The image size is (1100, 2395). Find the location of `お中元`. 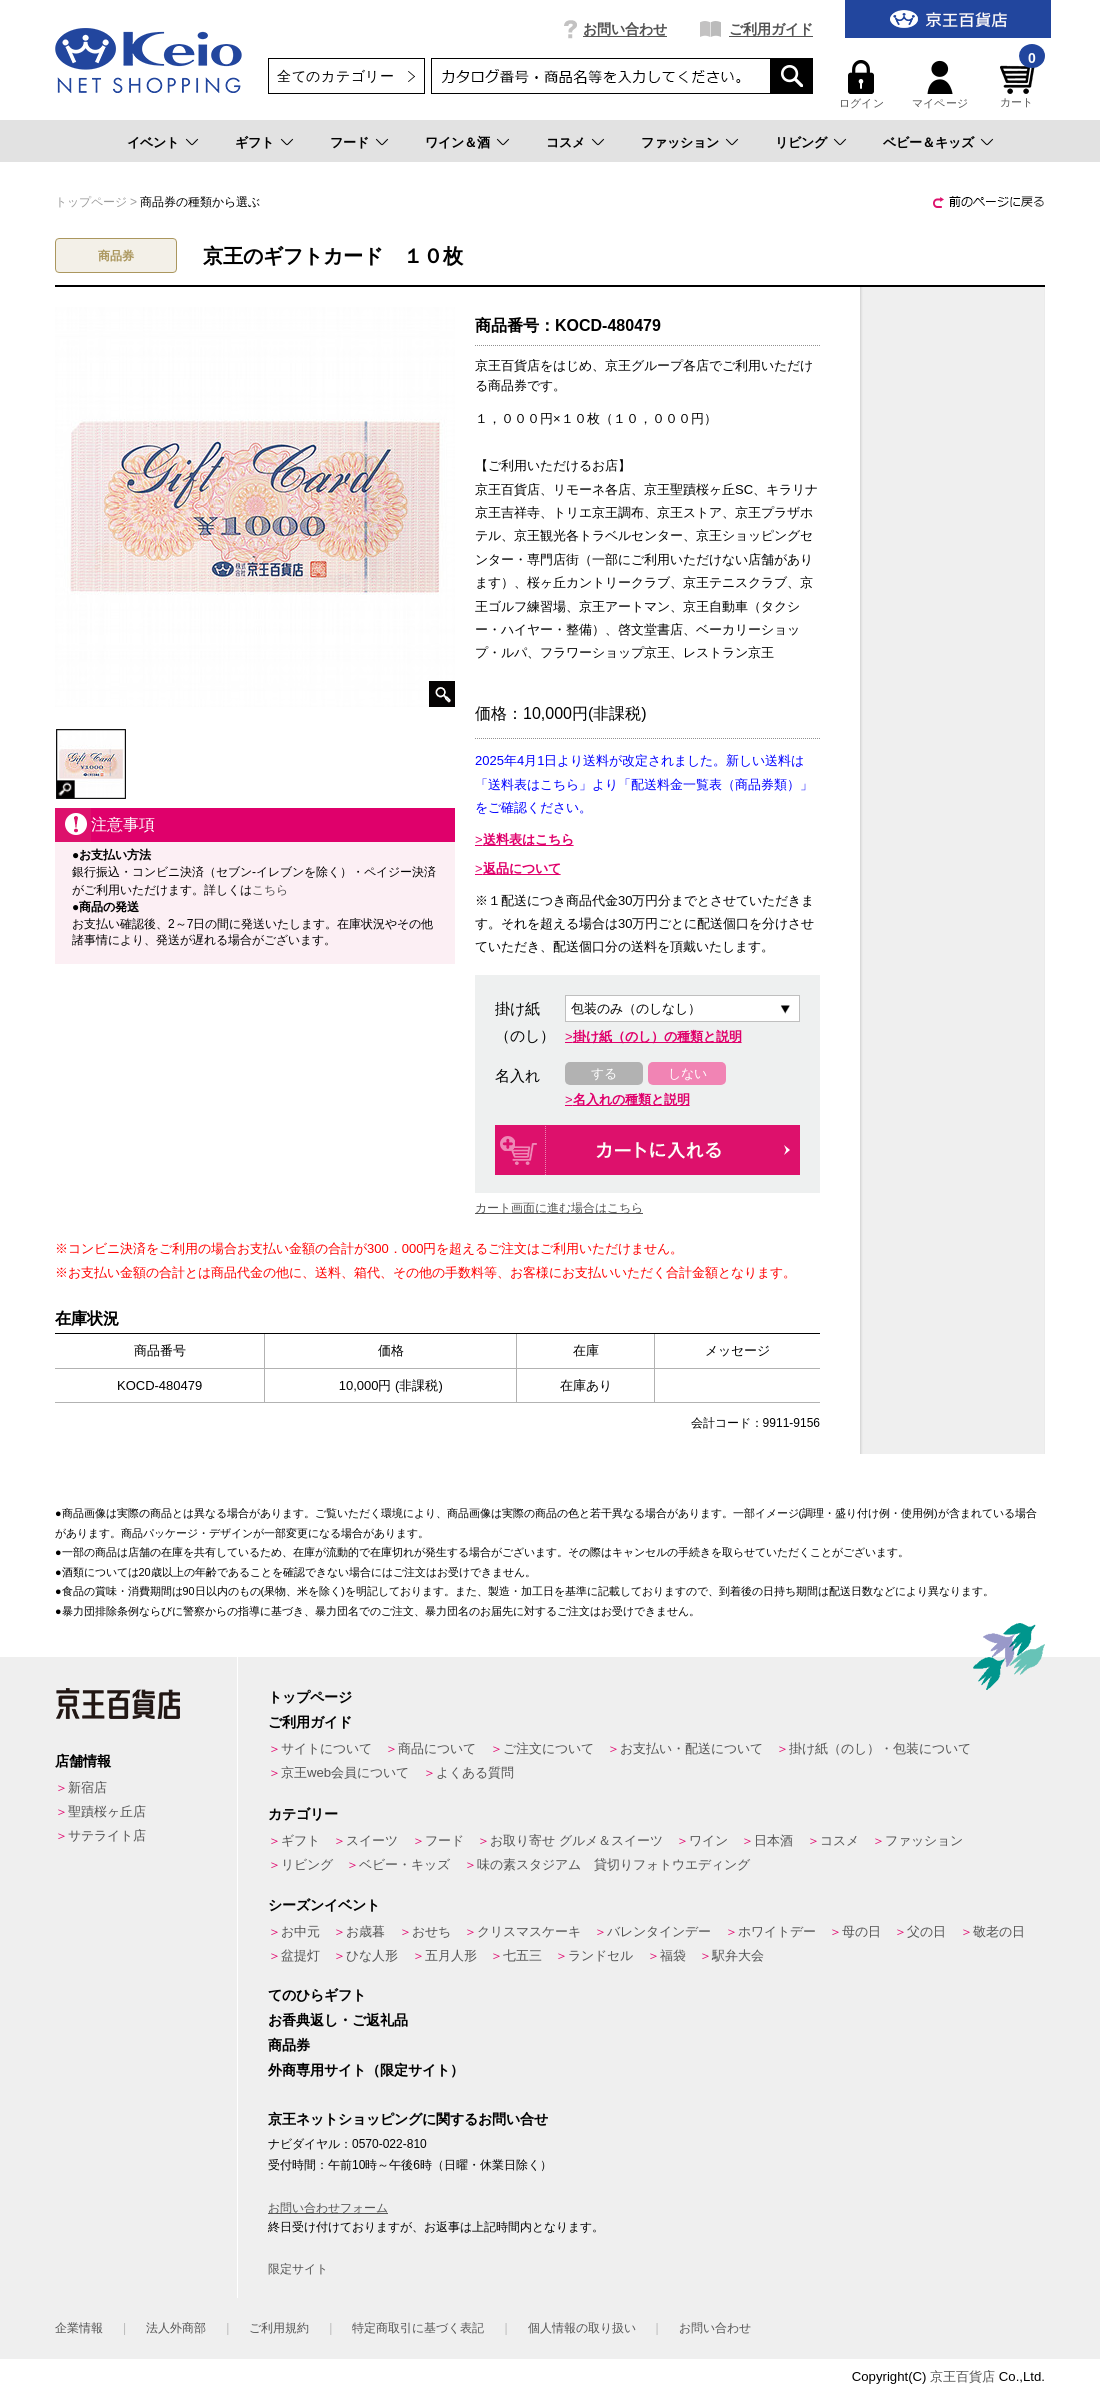

お中元 is located at coordinates (300, 1931).